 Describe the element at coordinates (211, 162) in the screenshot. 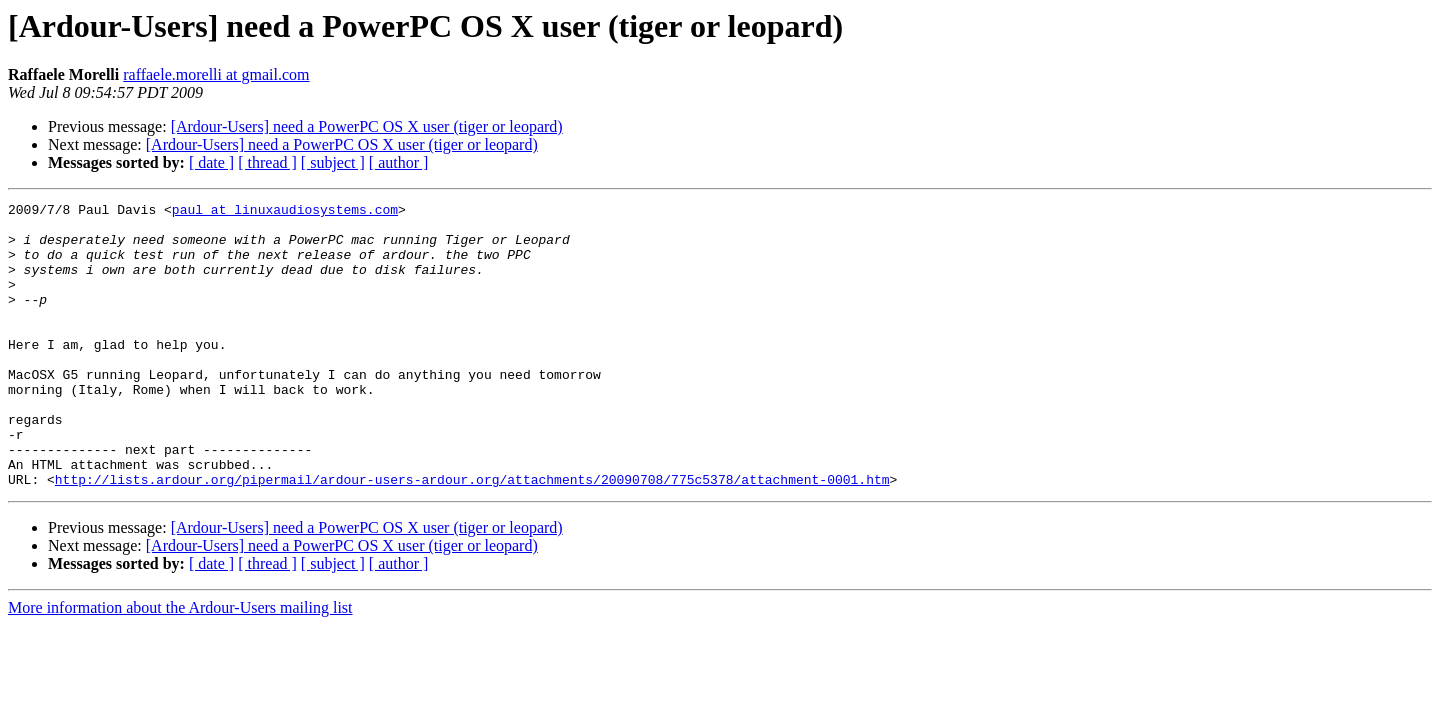

I see `[ date ]` at that location.